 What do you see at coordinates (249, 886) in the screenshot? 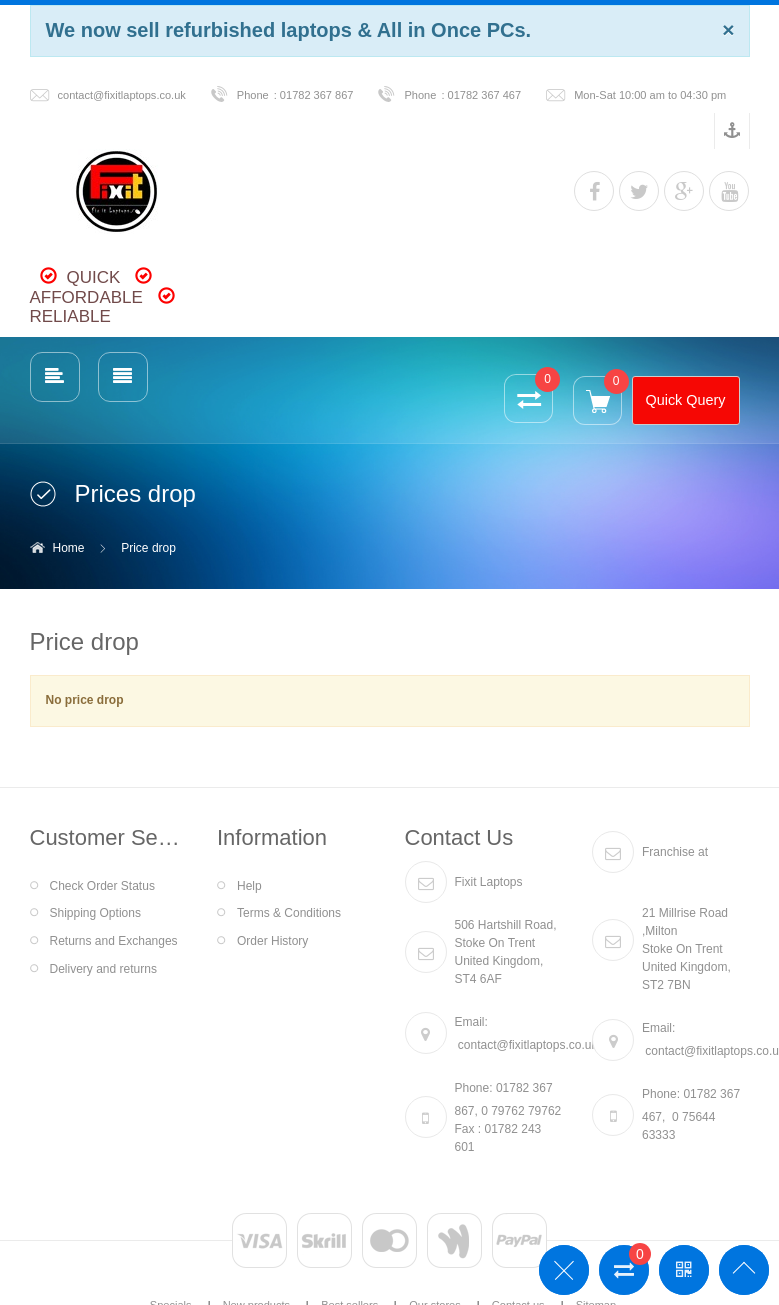
I see `Help` at bounding box center [249, 886].